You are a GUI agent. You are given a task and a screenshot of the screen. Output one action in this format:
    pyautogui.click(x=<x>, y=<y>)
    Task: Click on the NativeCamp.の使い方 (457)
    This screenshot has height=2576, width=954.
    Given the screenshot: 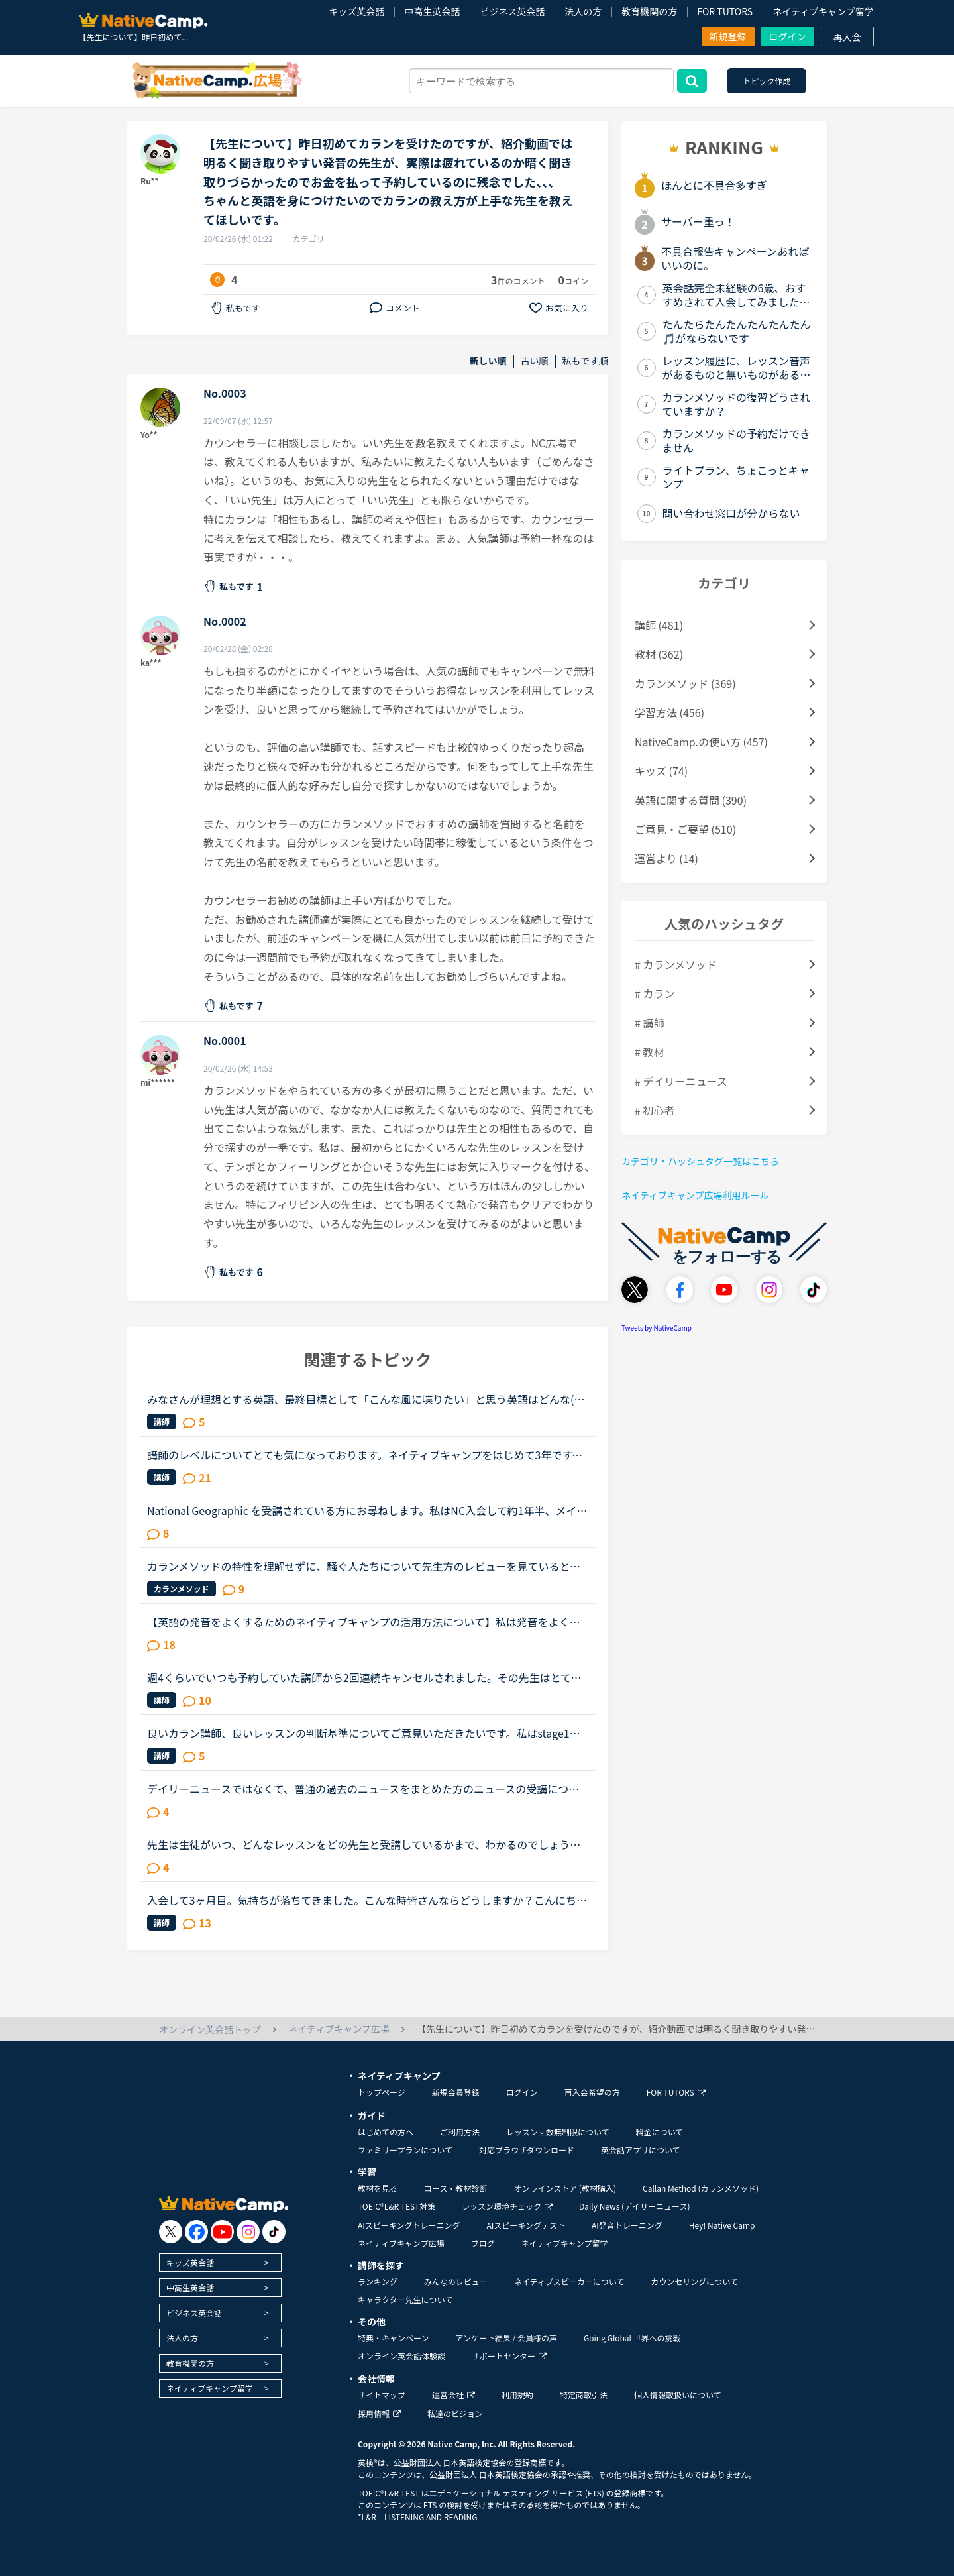 What is the action you would take?
    pyautogui.click(x=701, y=742)
    